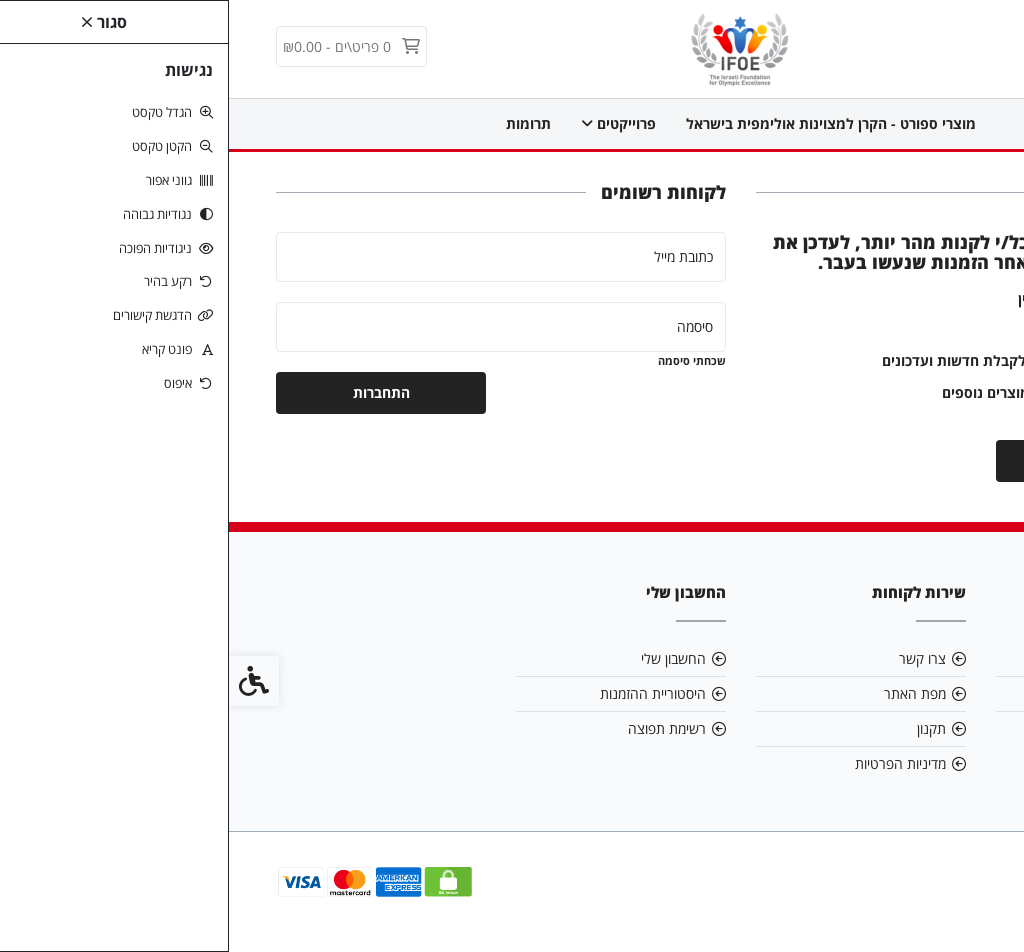 This screenshot has height=952, width=1024. Describe the element at coordinates (702, 728) in the screenshot. I see `תקנון [link]` at that location.